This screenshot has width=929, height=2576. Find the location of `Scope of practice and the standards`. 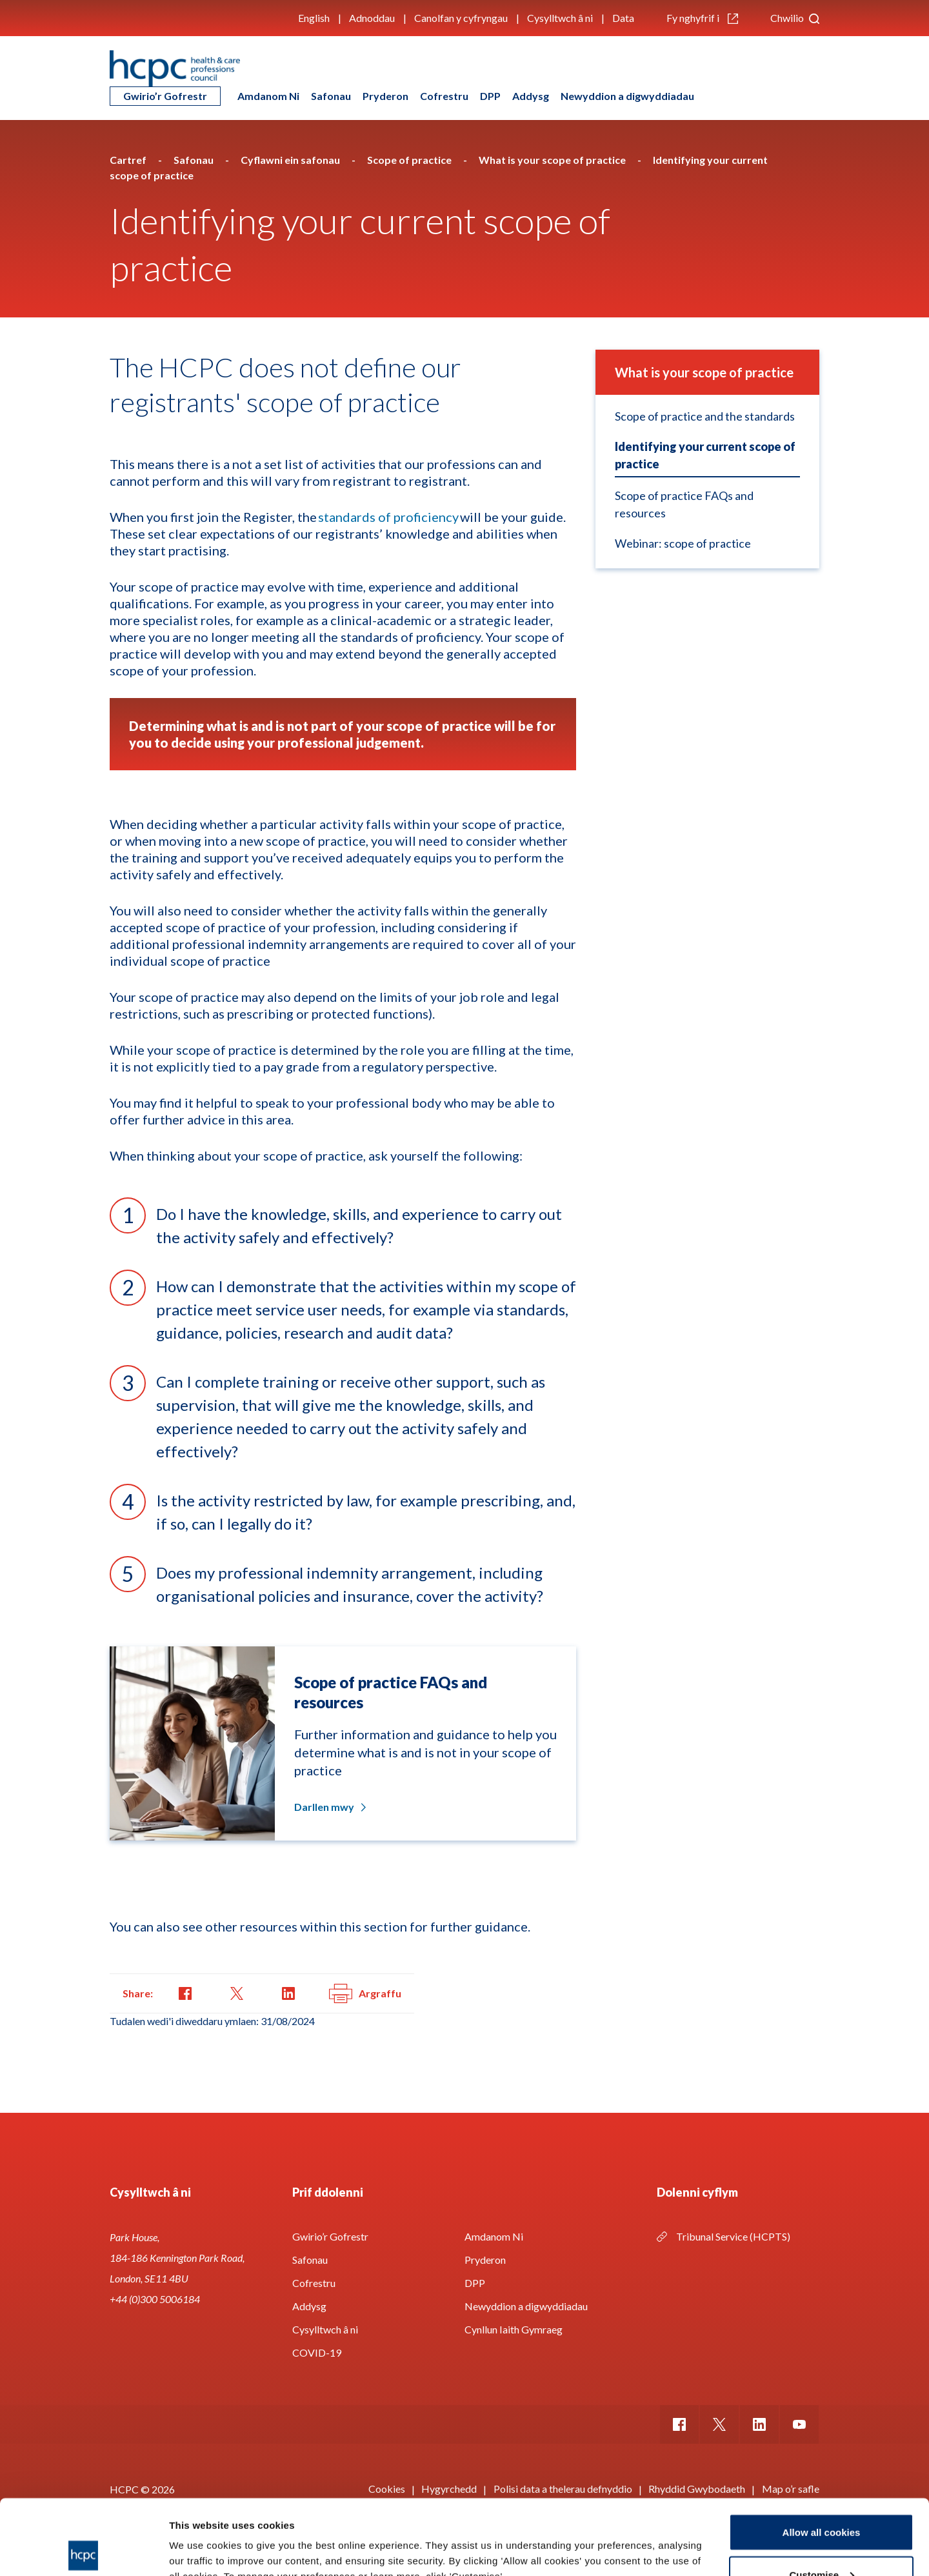

Scope of practice and the standards is located at coordinates (705, 416).